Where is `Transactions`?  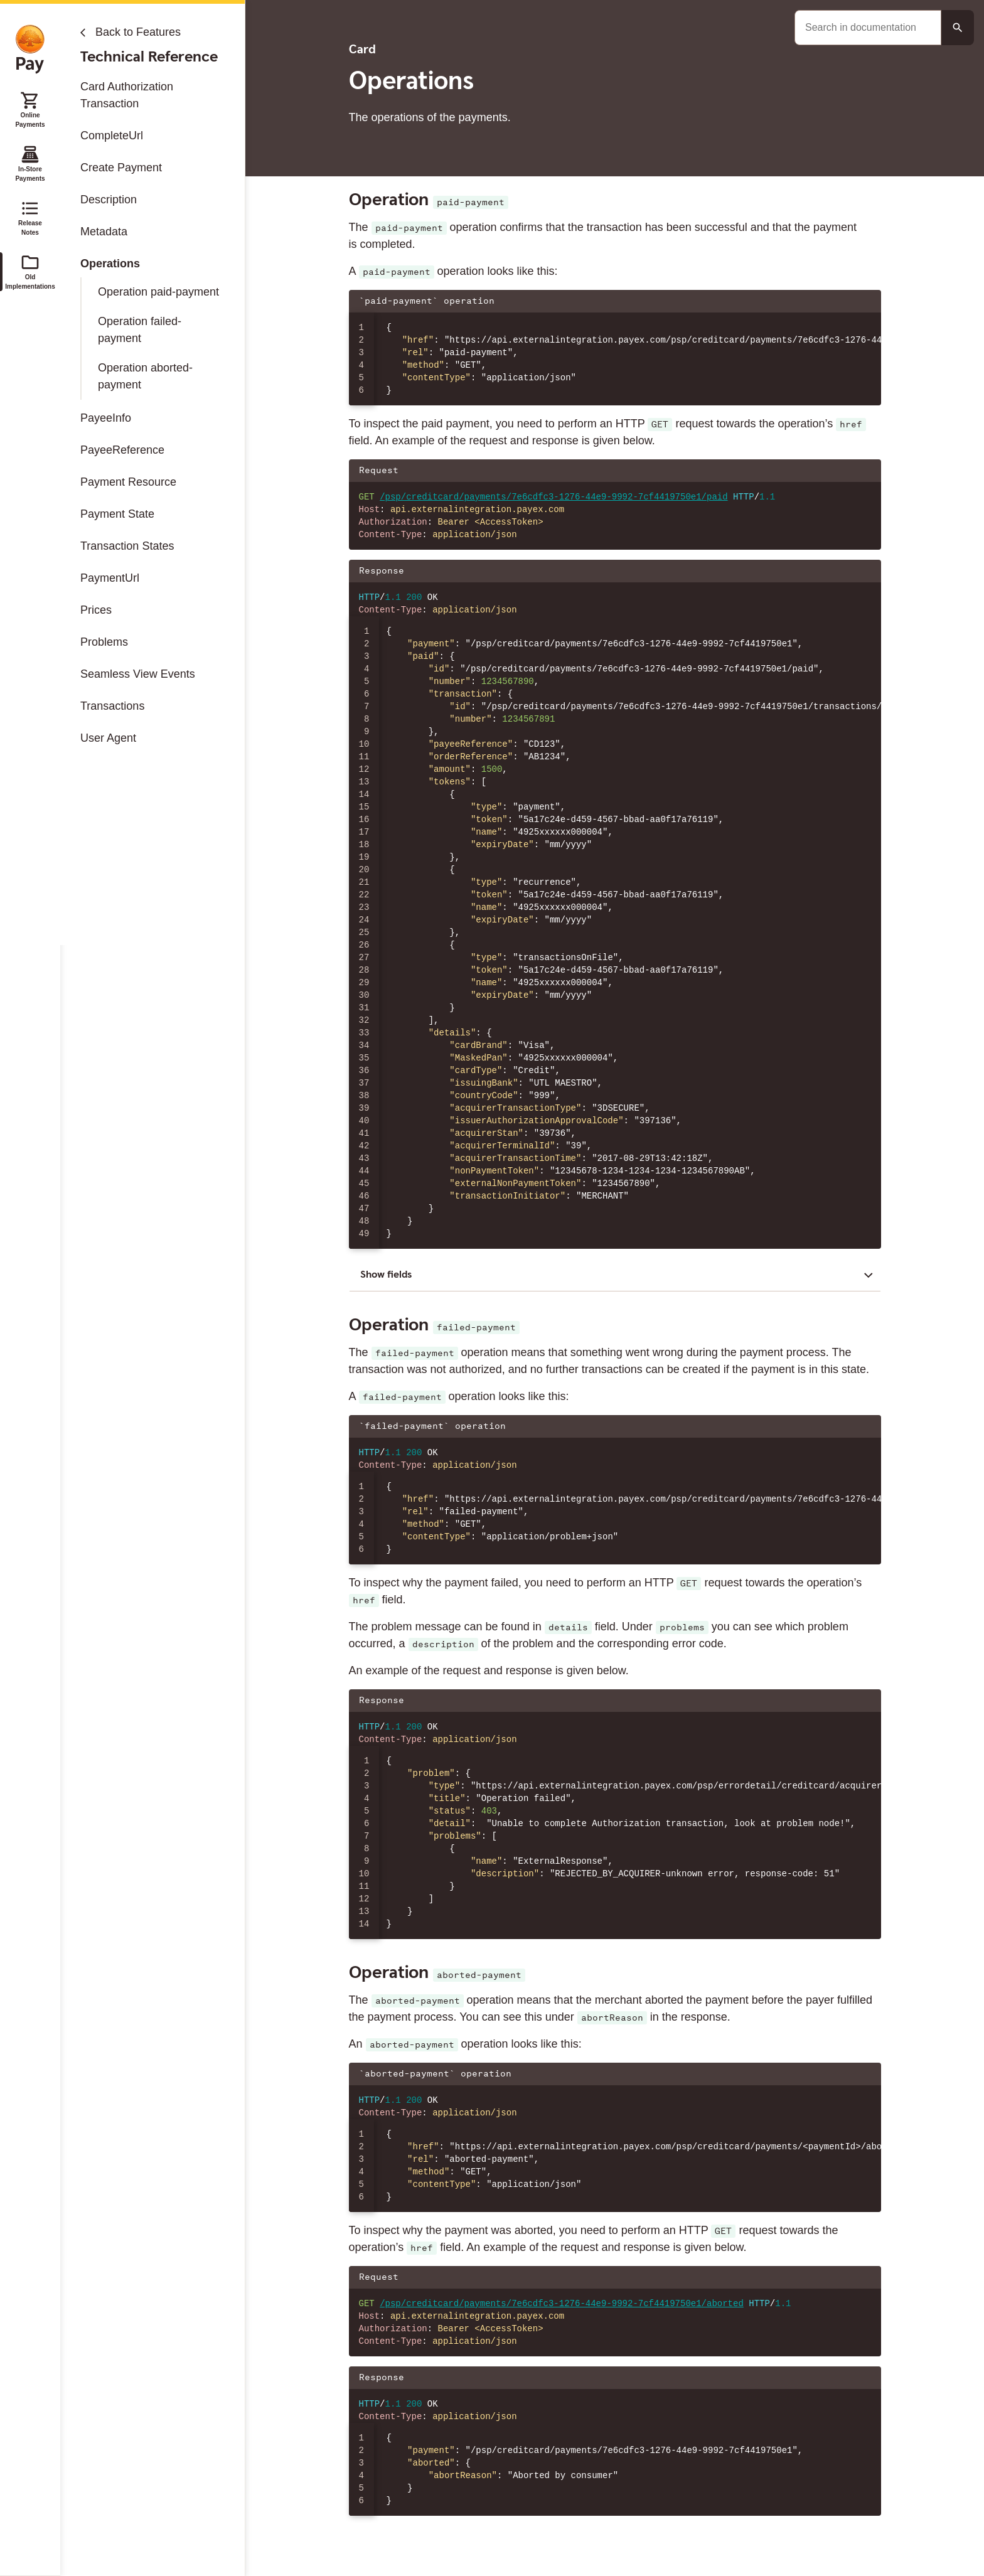
Transactions is located at coordinates (112, 706).